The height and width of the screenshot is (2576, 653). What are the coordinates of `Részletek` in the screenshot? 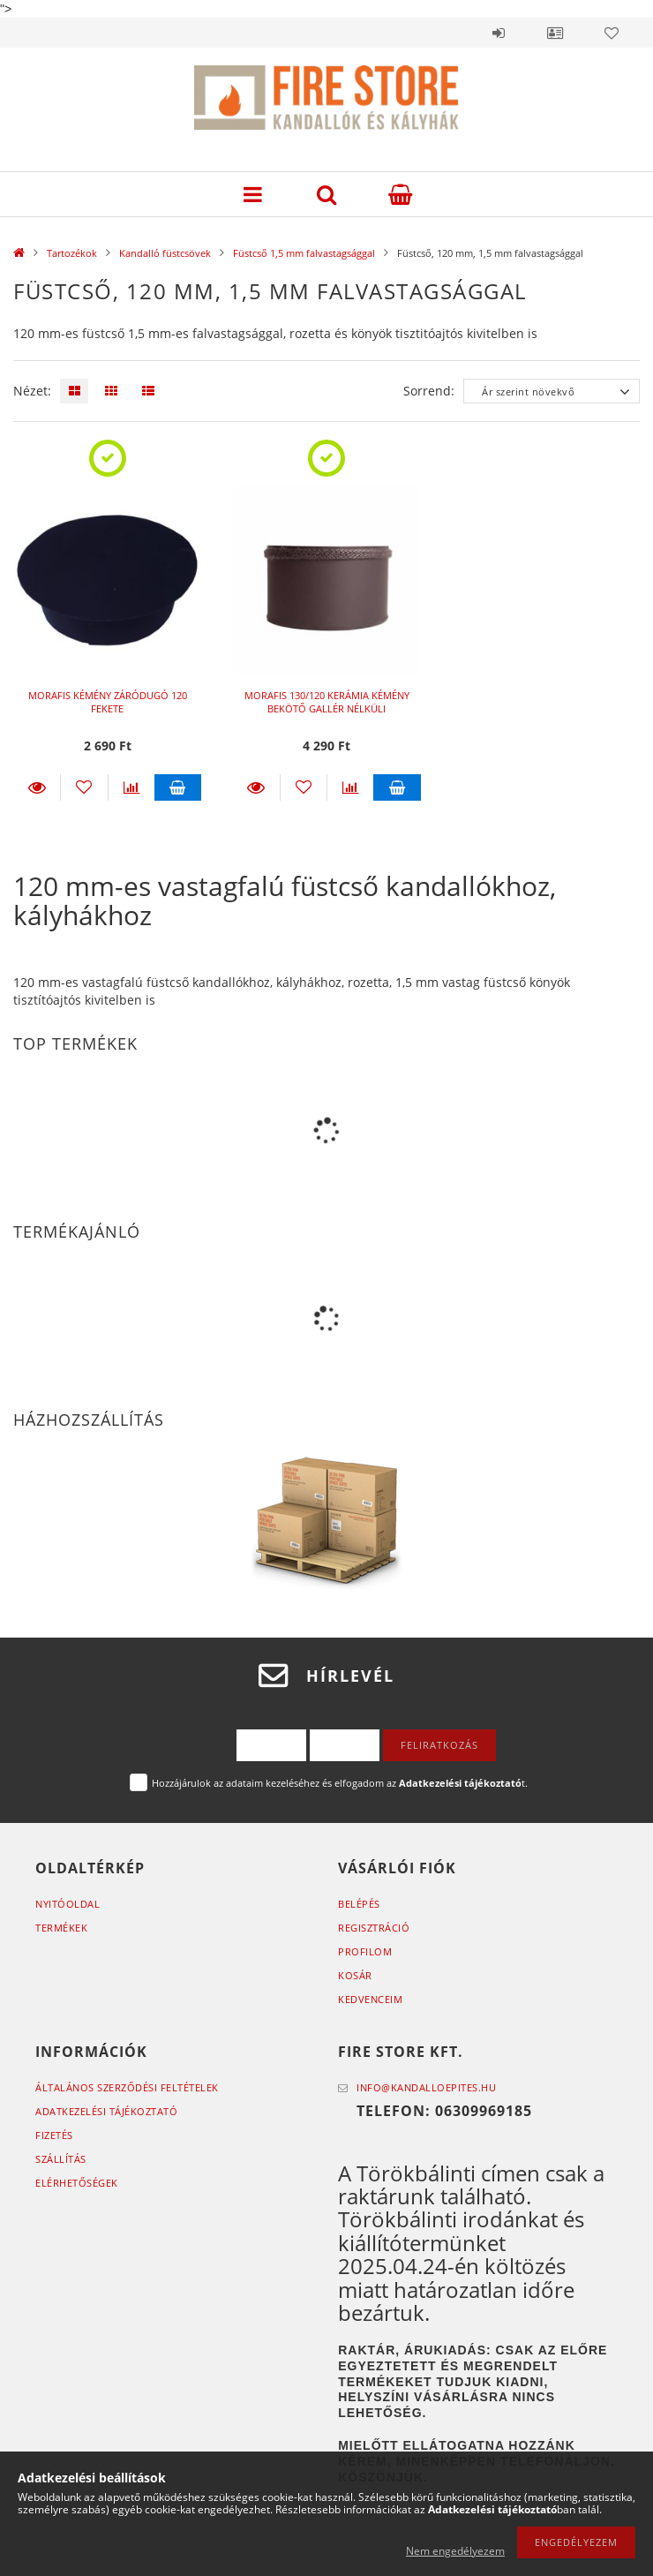 It's located at (36, 787).